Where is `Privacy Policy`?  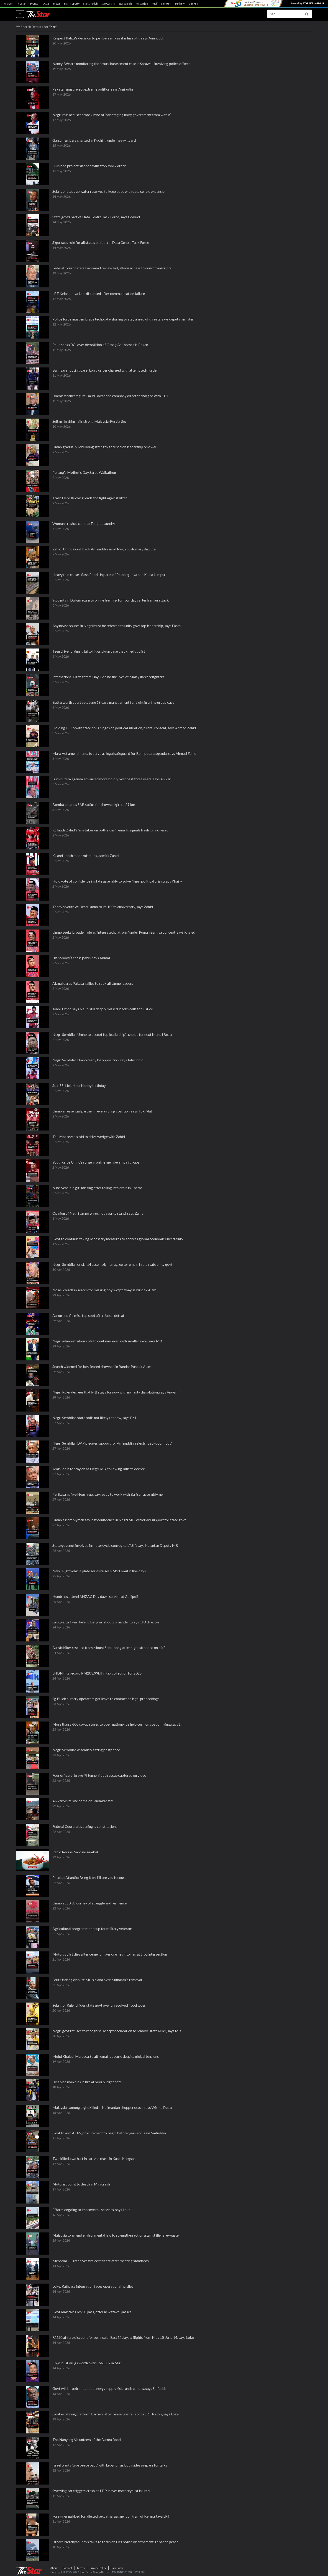 Privacy Policy is located at coordinates (98, 2568).